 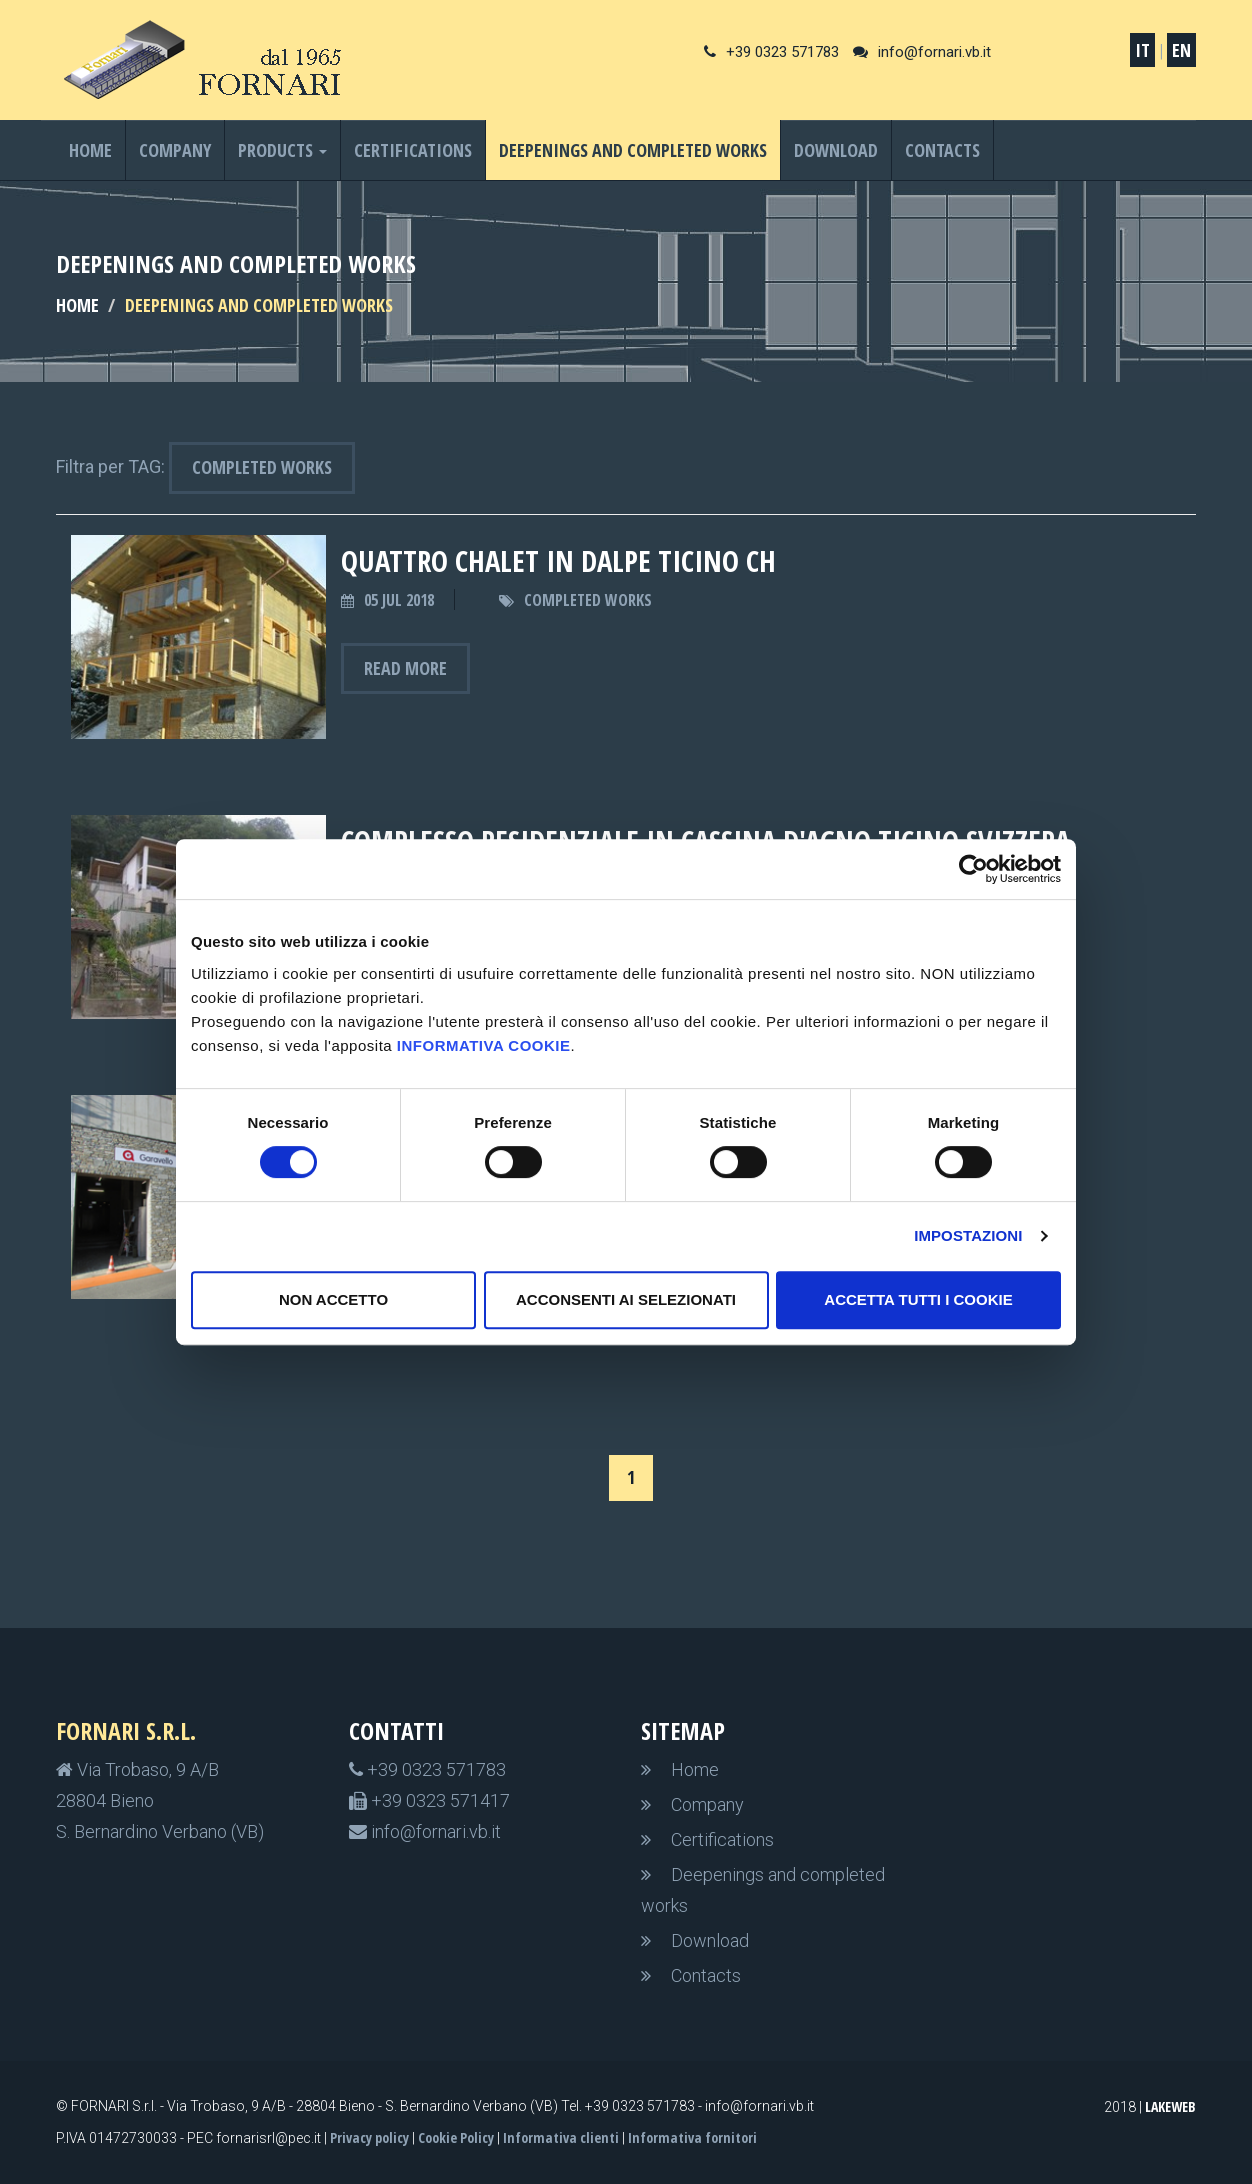 What do you see at coordinates (77, 305) in the screenshot?
I see `HOME` at bounding box center [77, 305].